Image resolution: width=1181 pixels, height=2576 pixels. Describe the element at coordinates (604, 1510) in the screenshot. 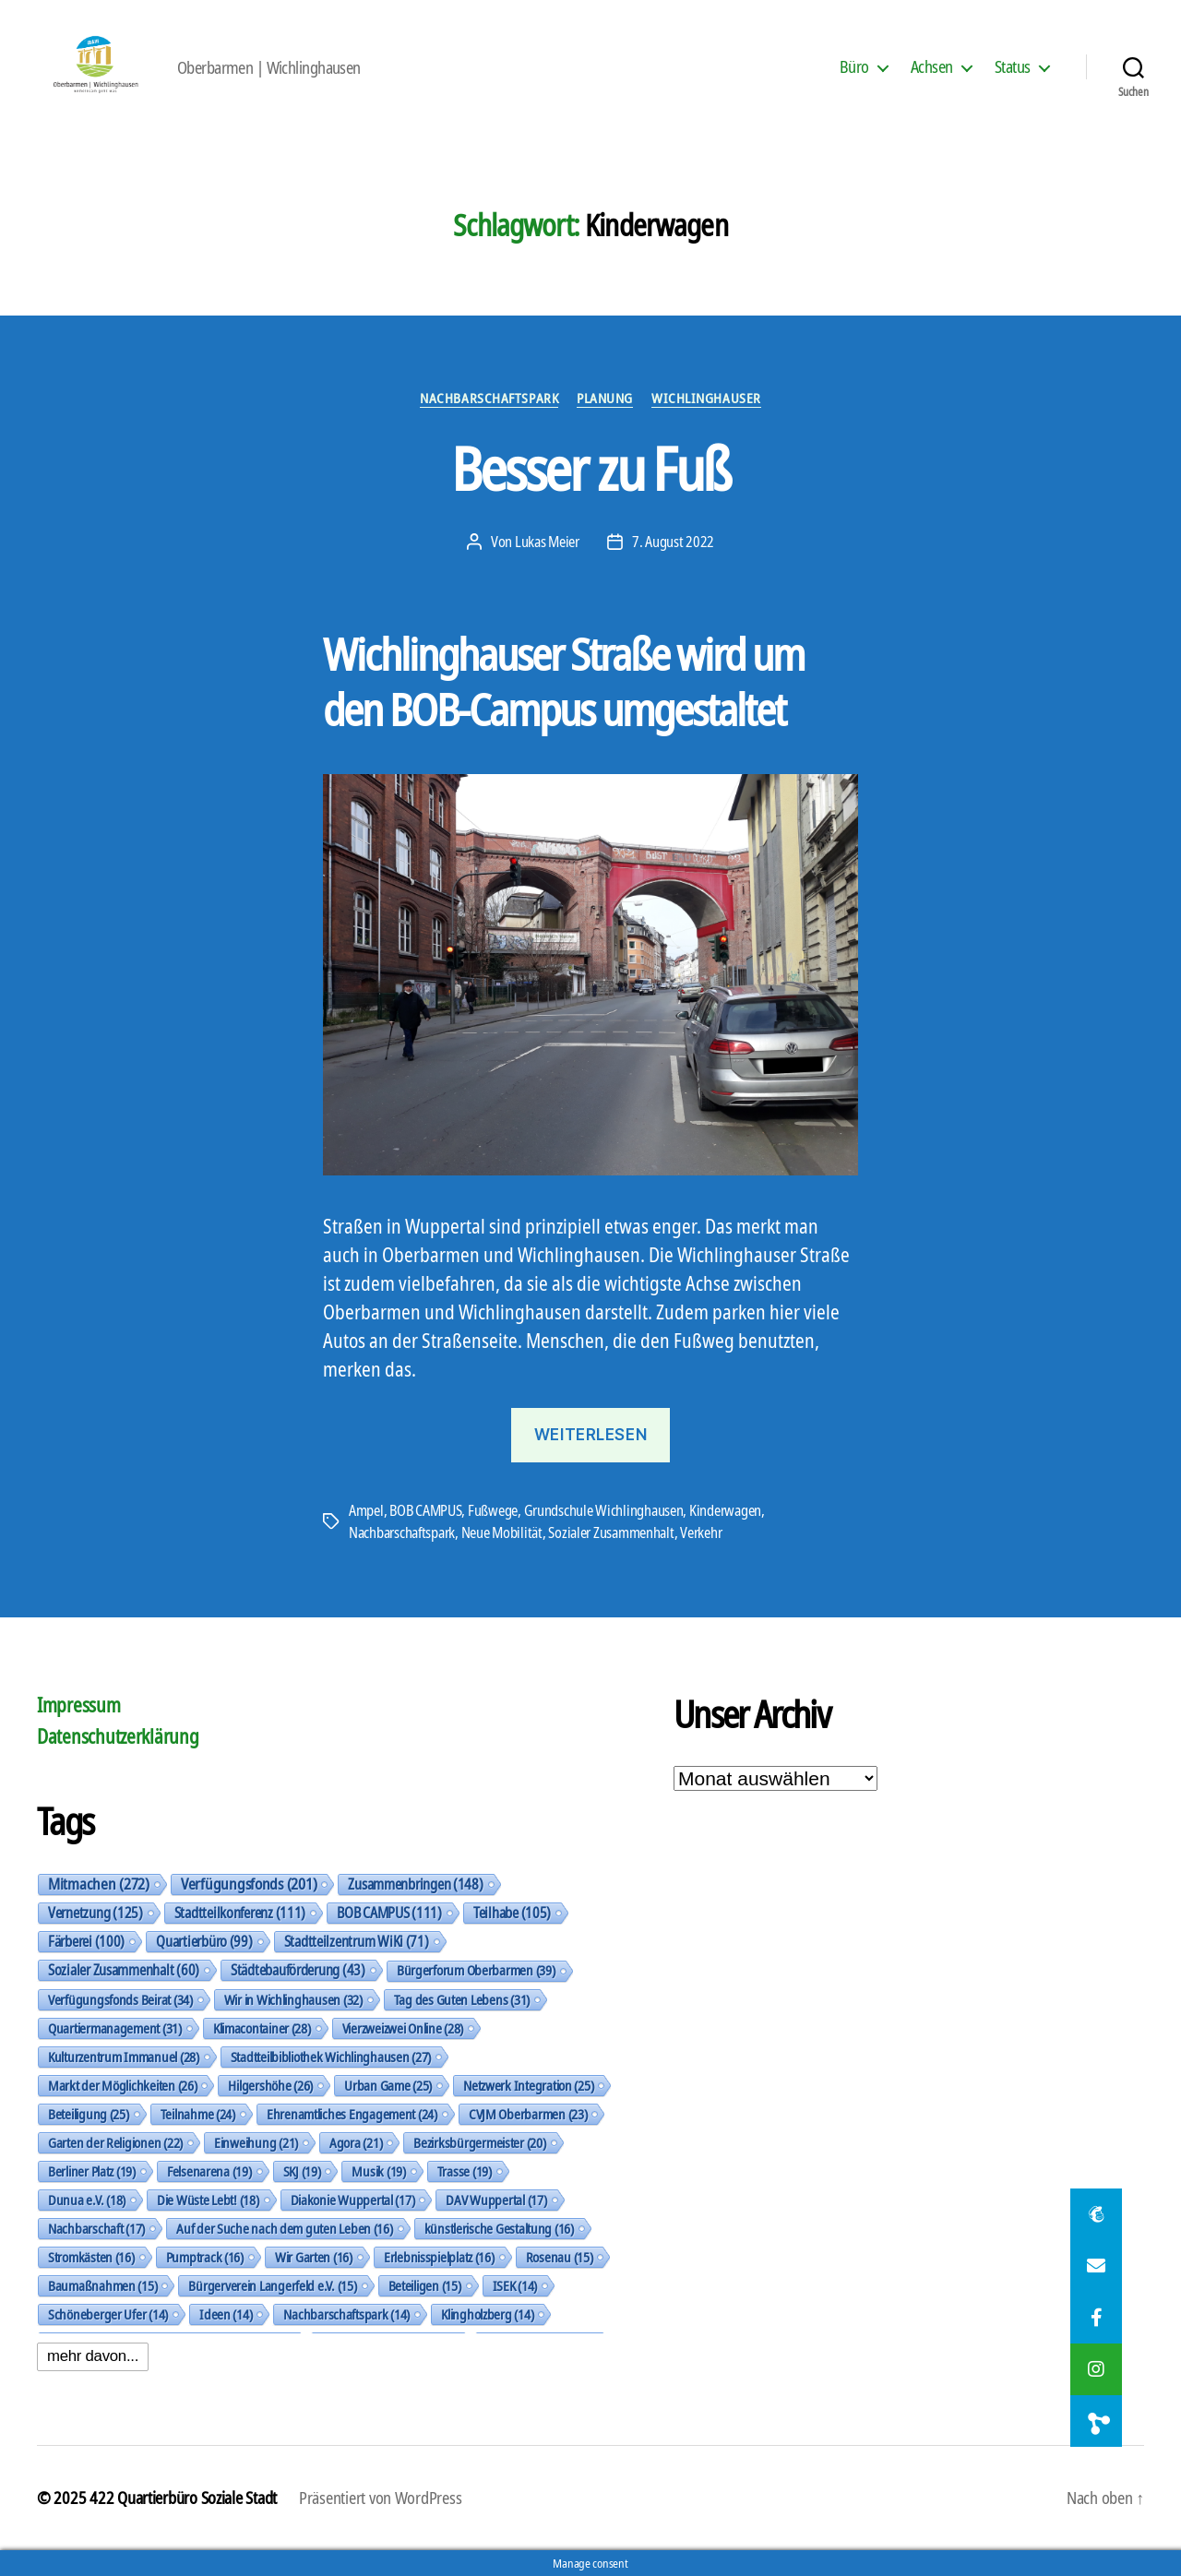

I see `Grundschule Wichlinghausen` at that location.